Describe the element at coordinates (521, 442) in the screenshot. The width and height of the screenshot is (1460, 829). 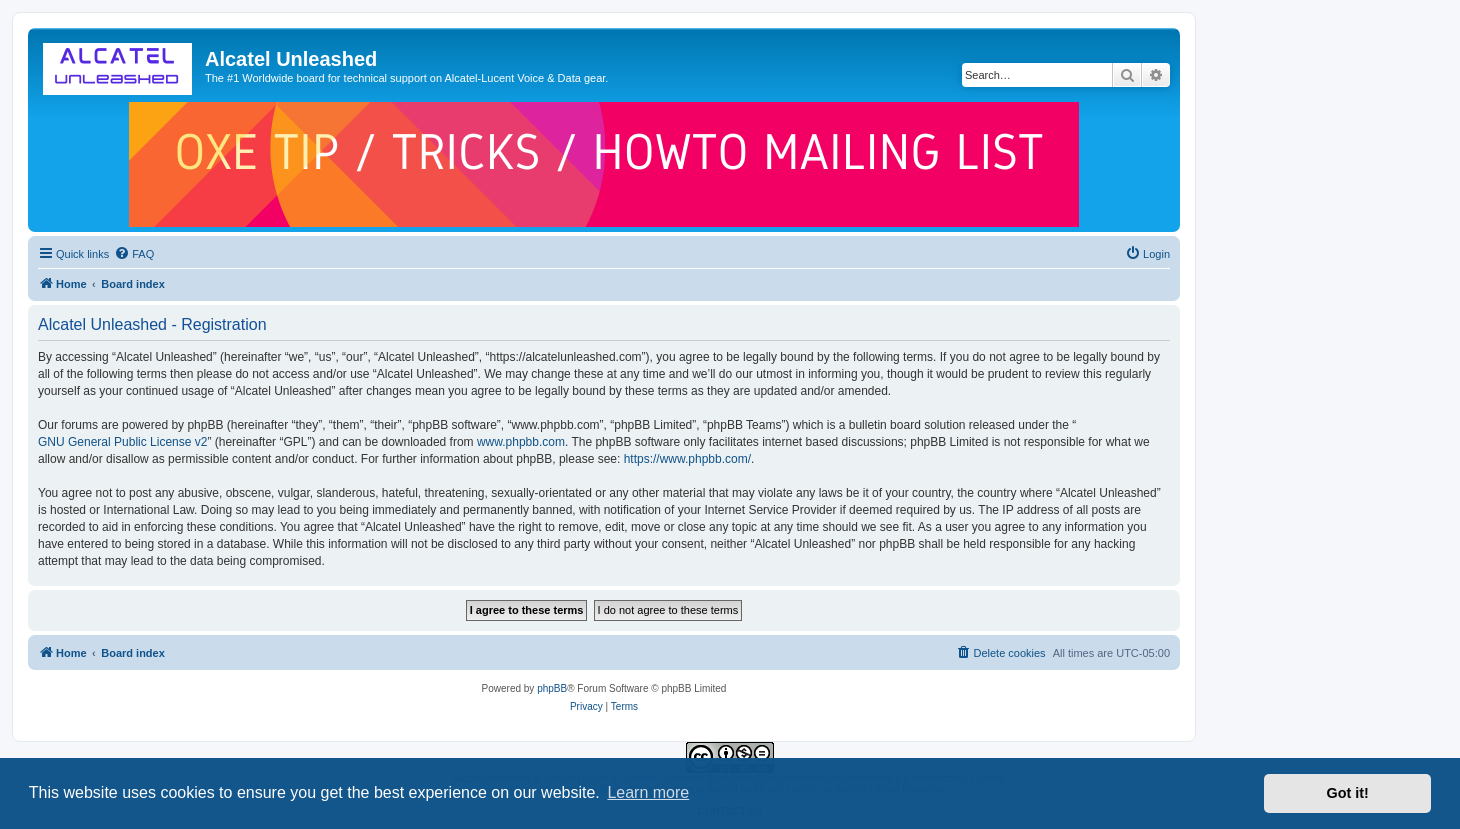
I see `www.phpbb.com` at that location.